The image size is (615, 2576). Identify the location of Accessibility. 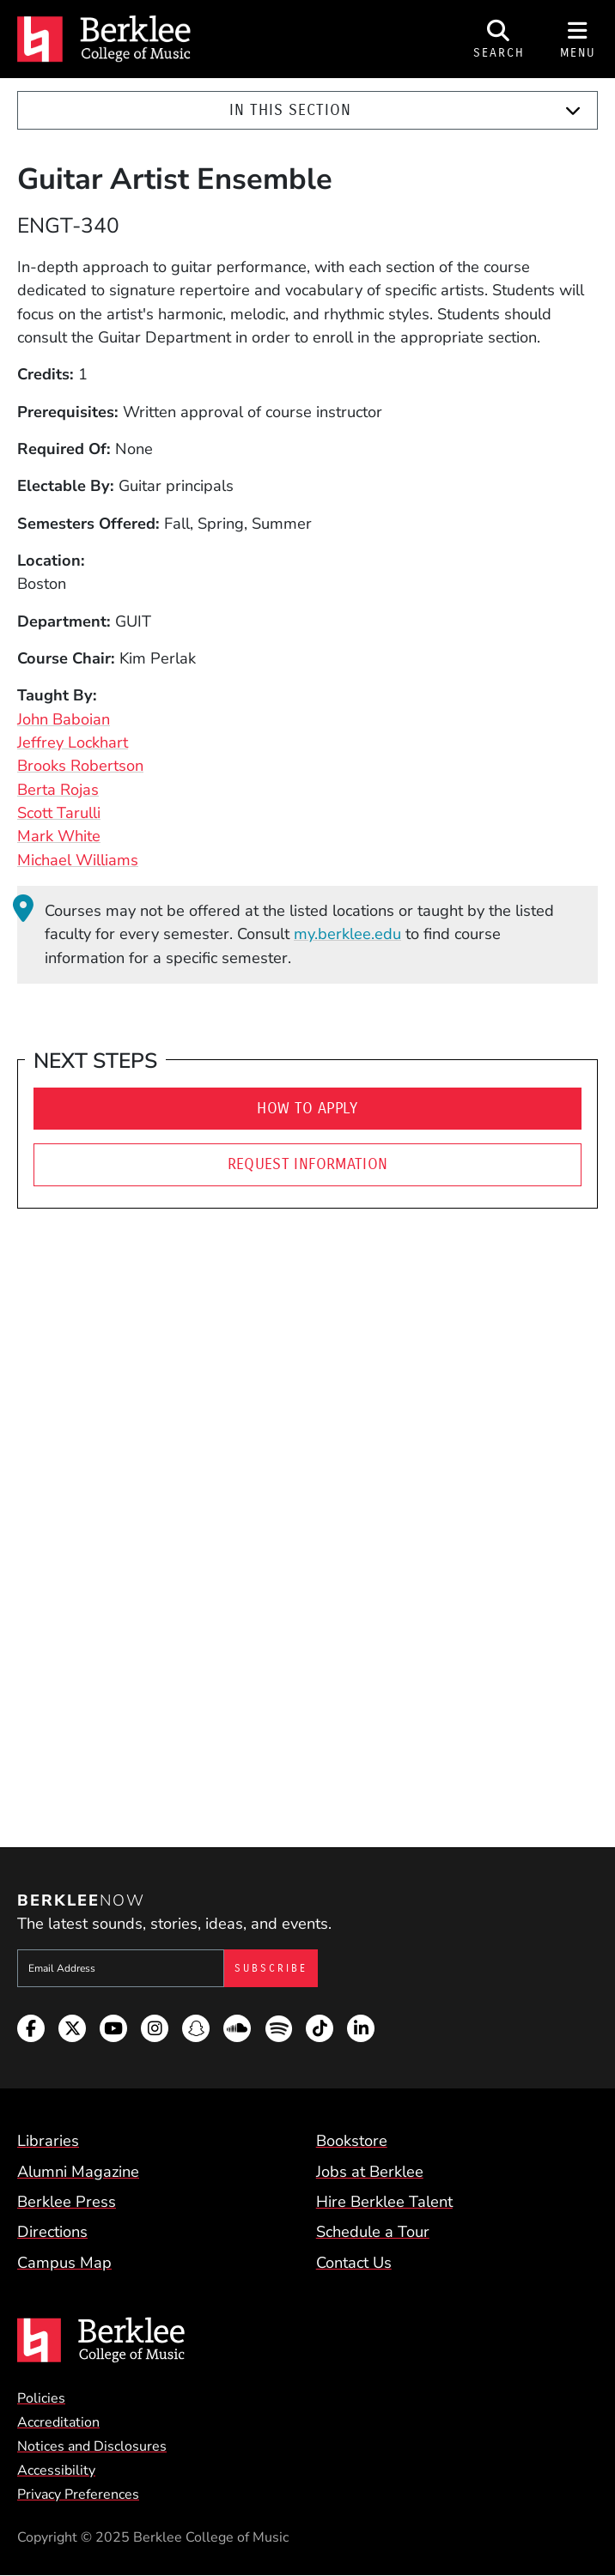
(56, 2470).